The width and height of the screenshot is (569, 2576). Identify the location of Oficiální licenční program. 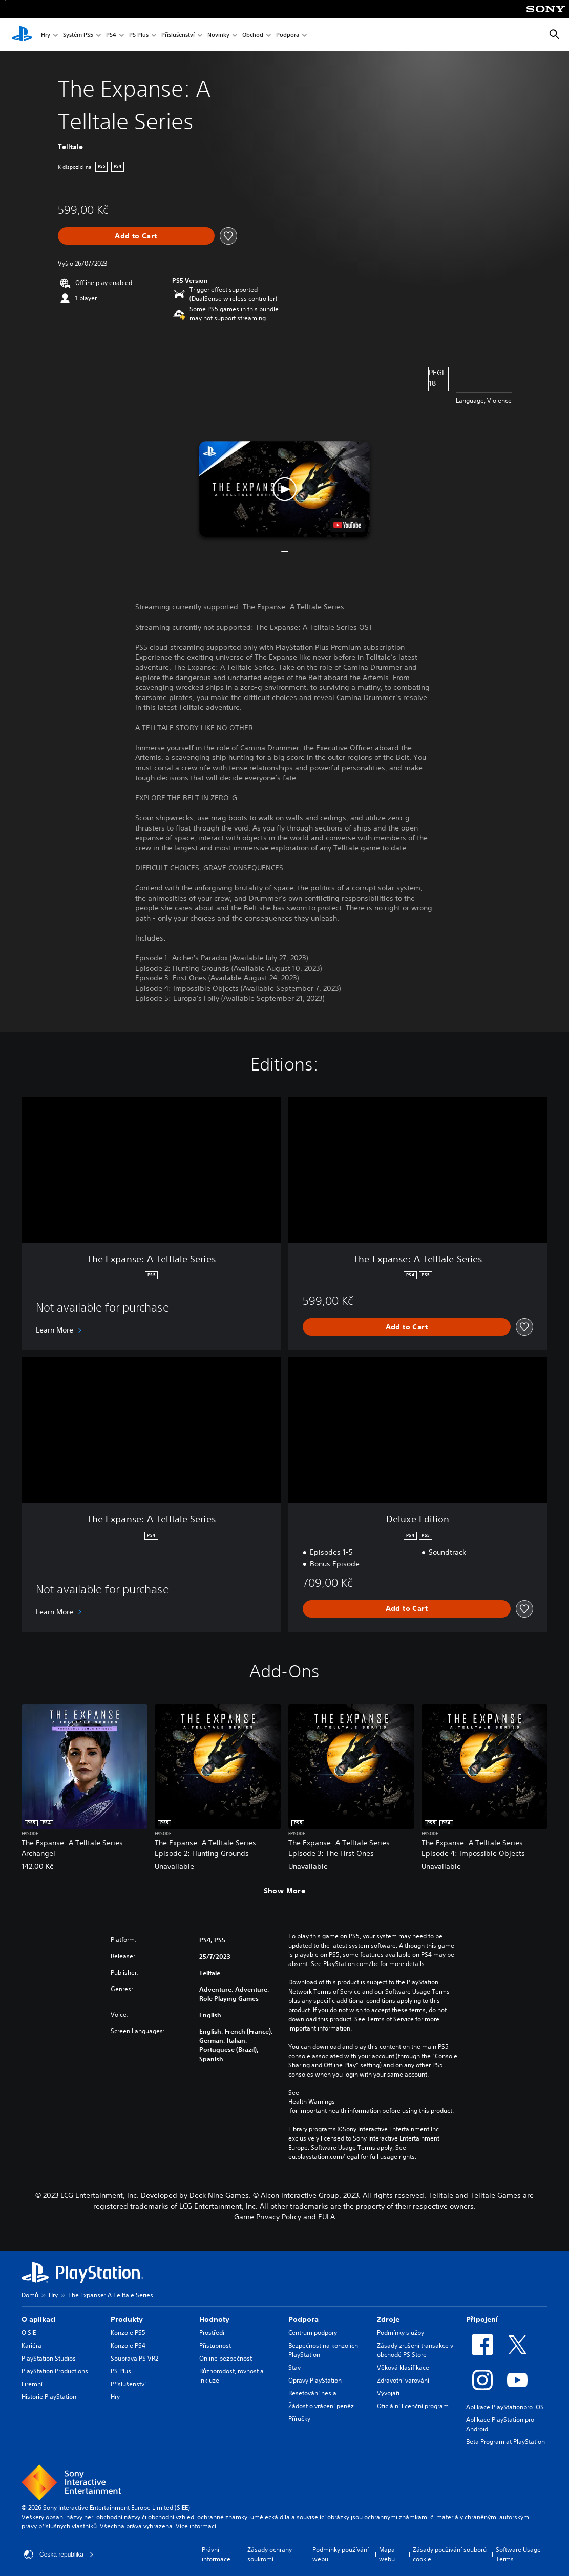
(413, 2406).